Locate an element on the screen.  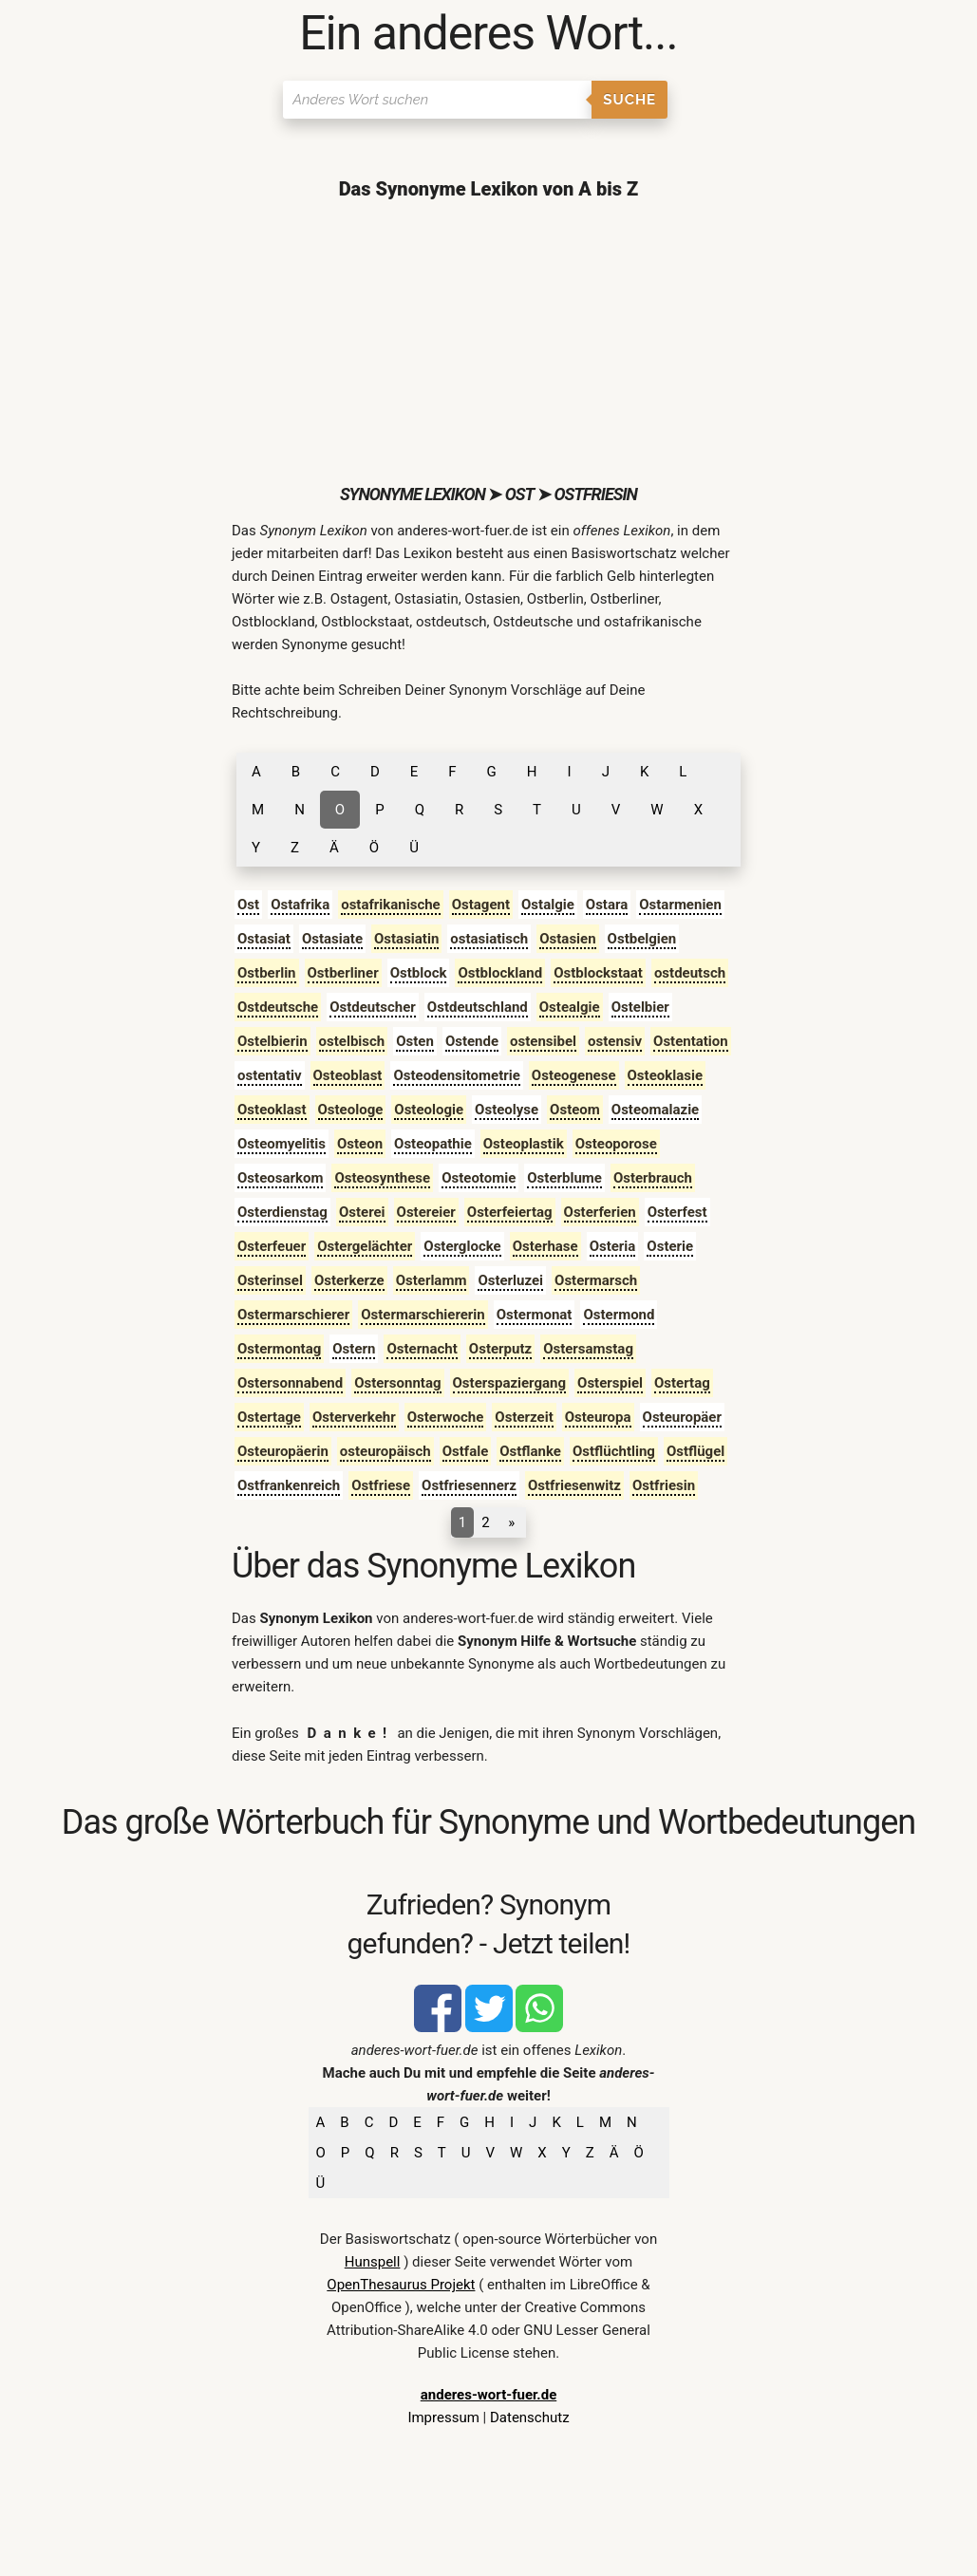
Ostelbier is located at coordinates (640, 1007).